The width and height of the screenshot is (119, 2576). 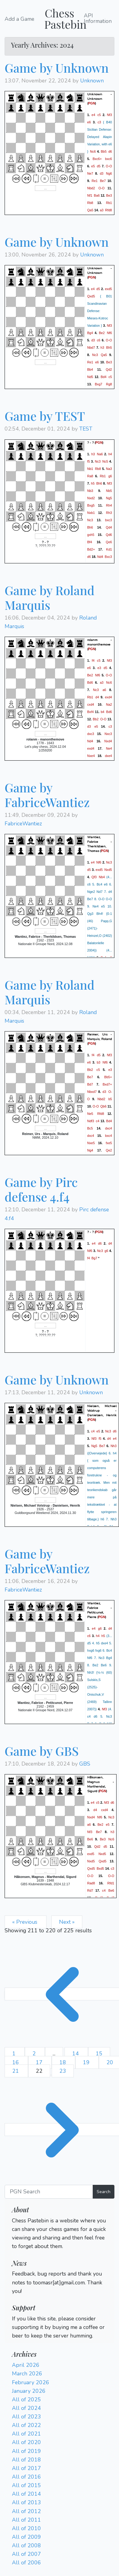 What do you see at coordinates (26, 2562) in the screenshot?
I see `All of 2006` at bounding box center [26, 2562].